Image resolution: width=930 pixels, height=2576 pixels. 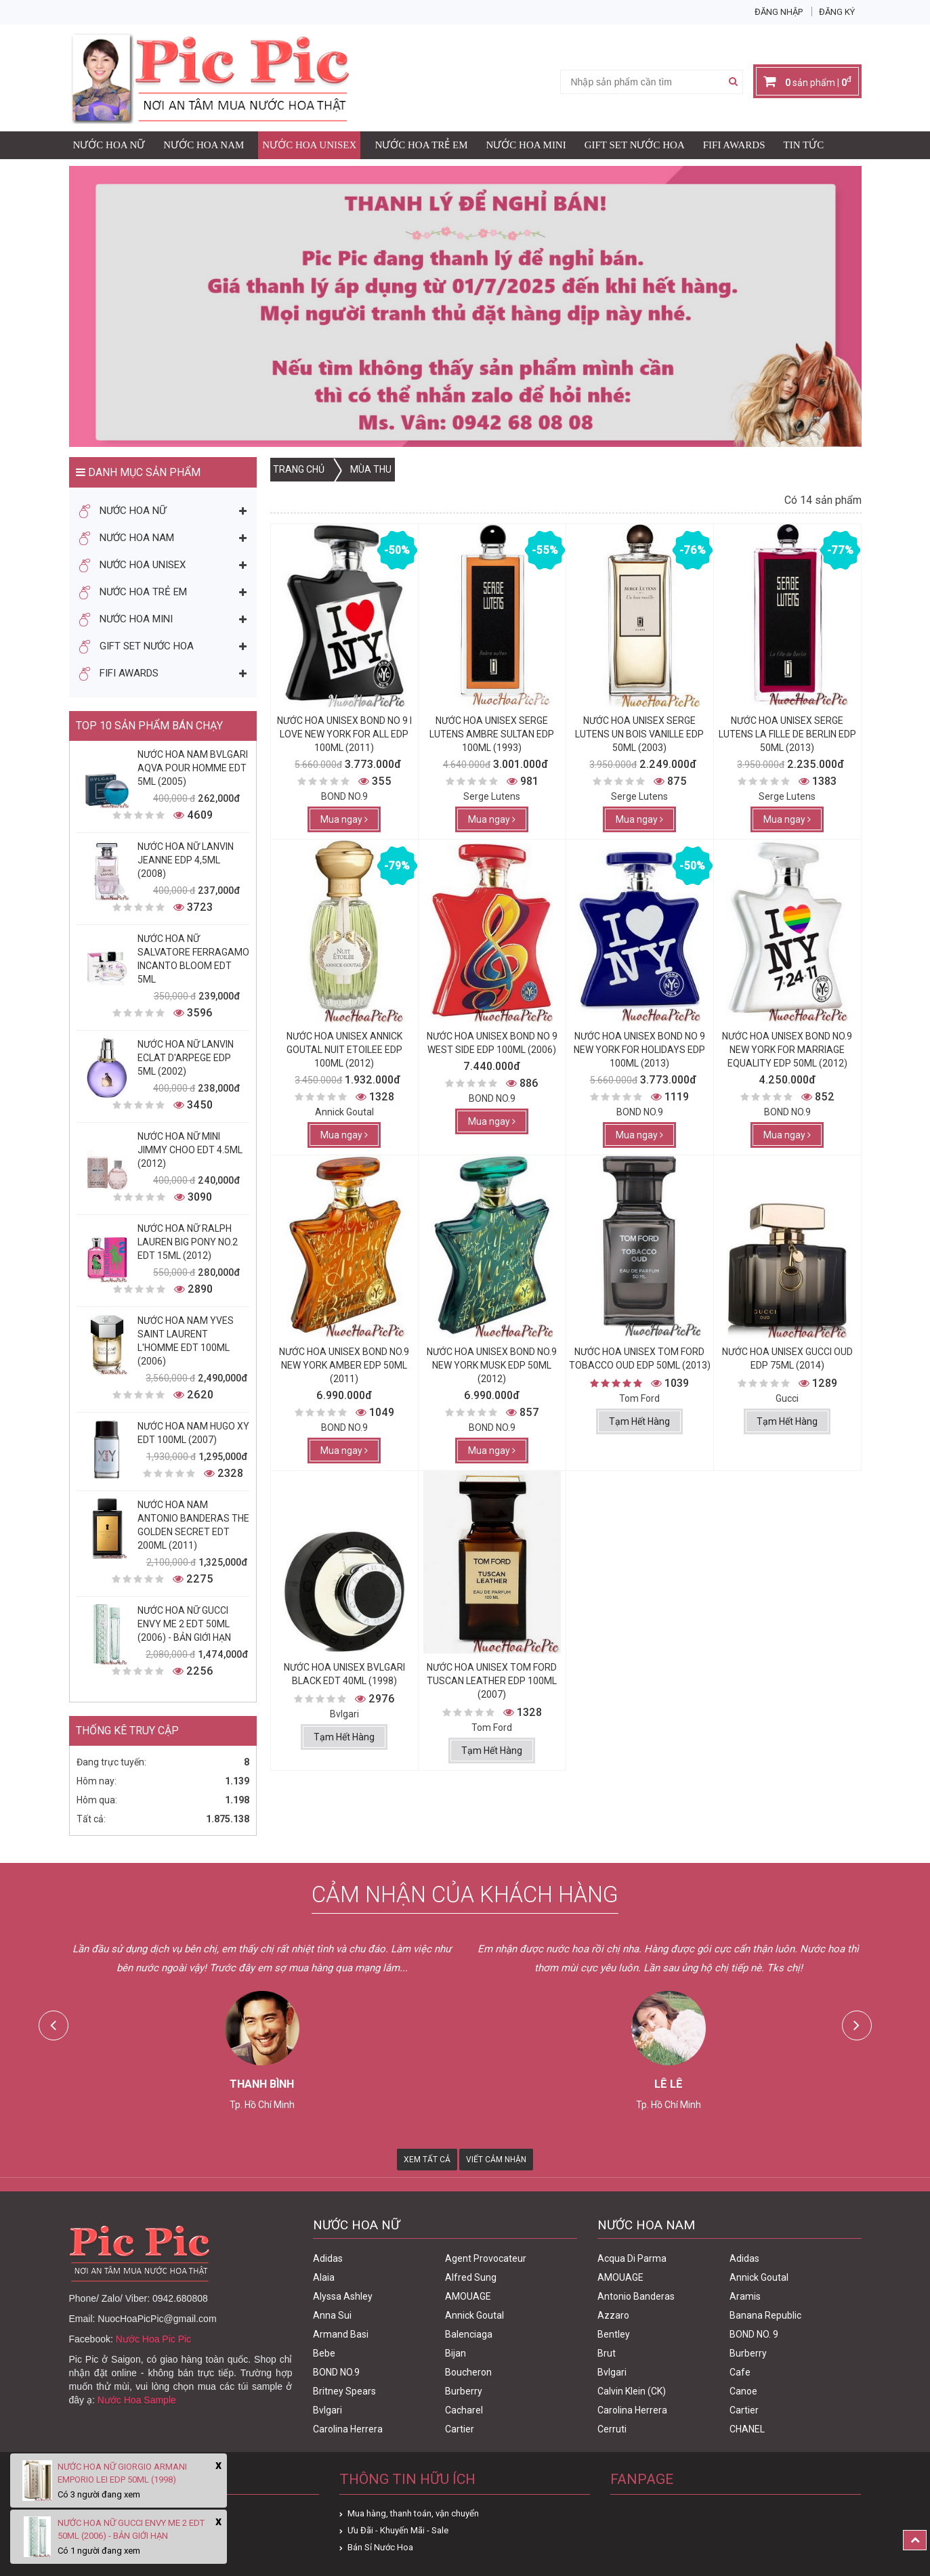 I want to click on Bvlgari, so click(x=327, y=2410).